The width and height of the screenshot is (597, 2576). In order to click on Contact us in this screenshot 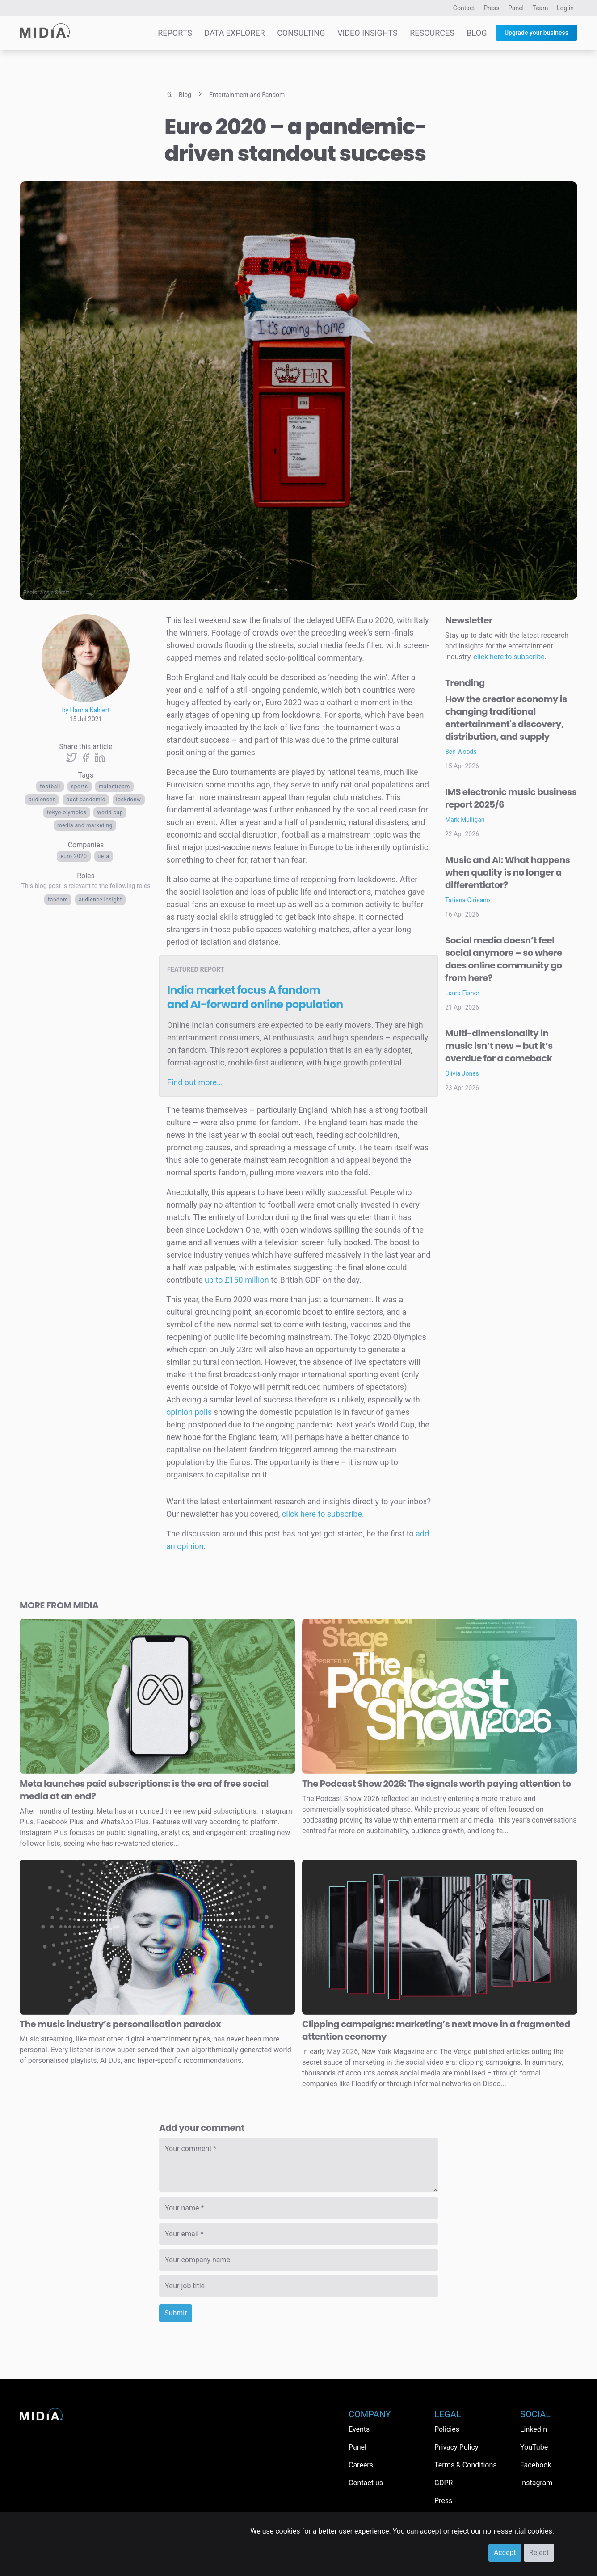, I will do `click(366, 2483)`.